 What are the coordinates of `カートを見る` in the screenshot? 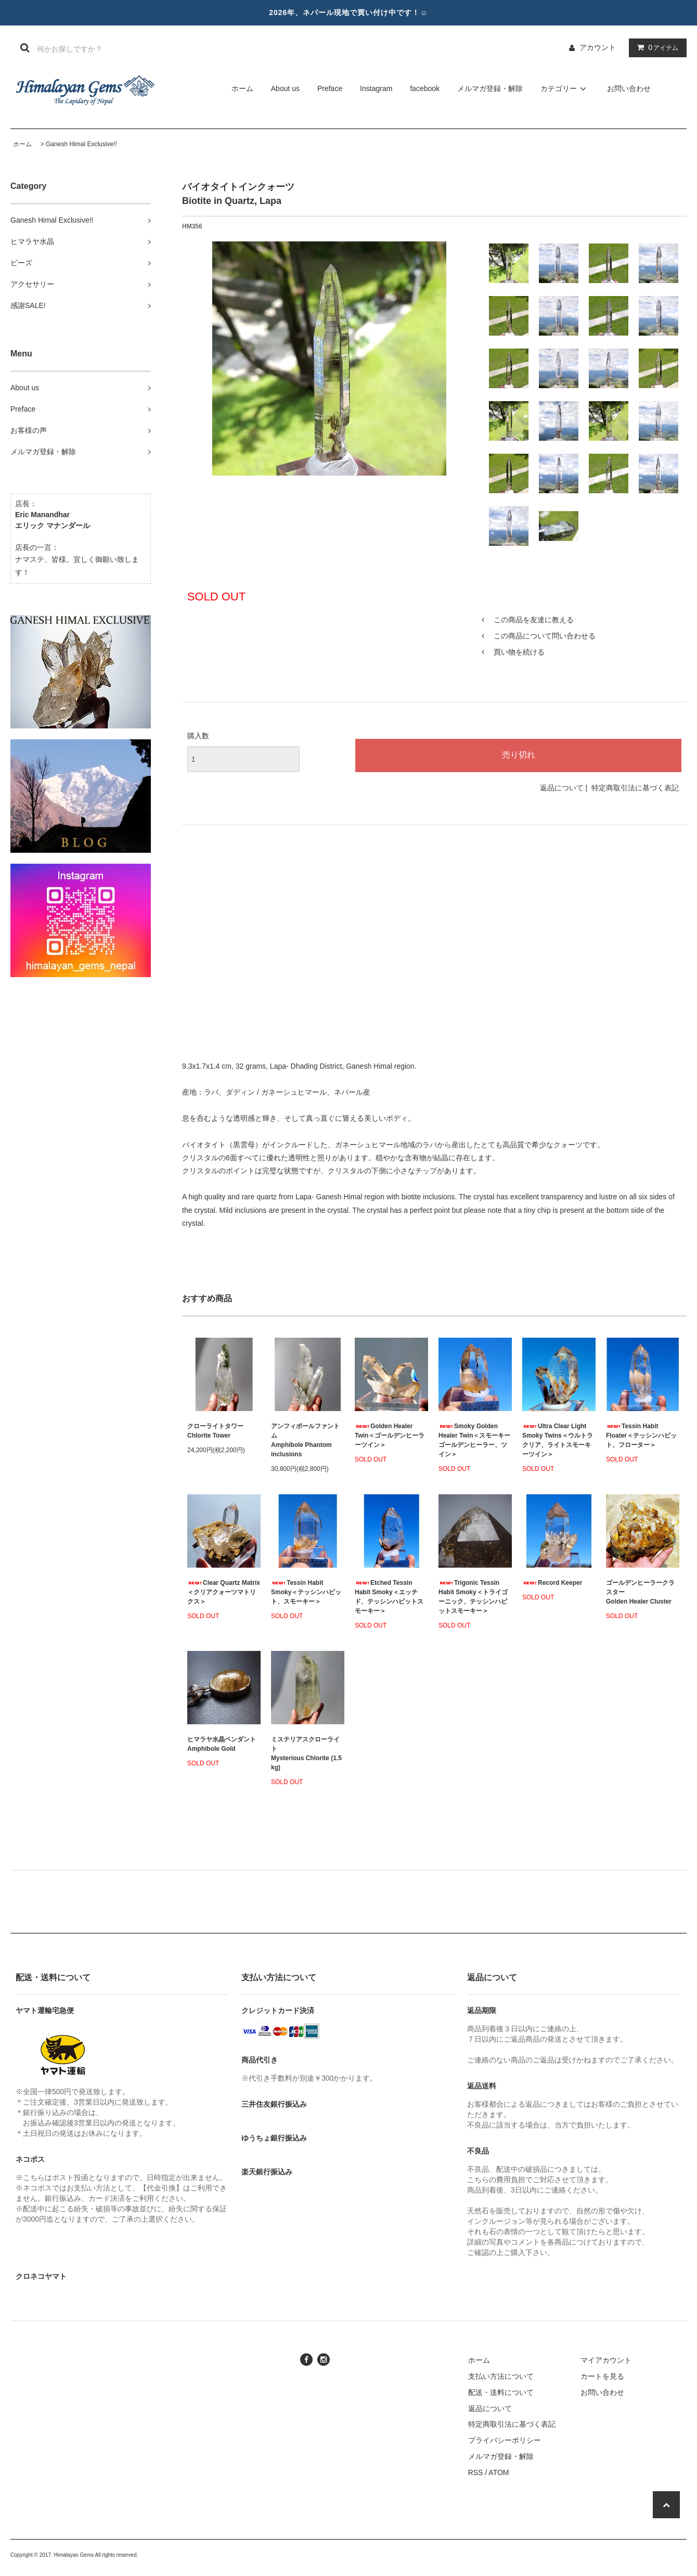 It's located at (602, 2376).